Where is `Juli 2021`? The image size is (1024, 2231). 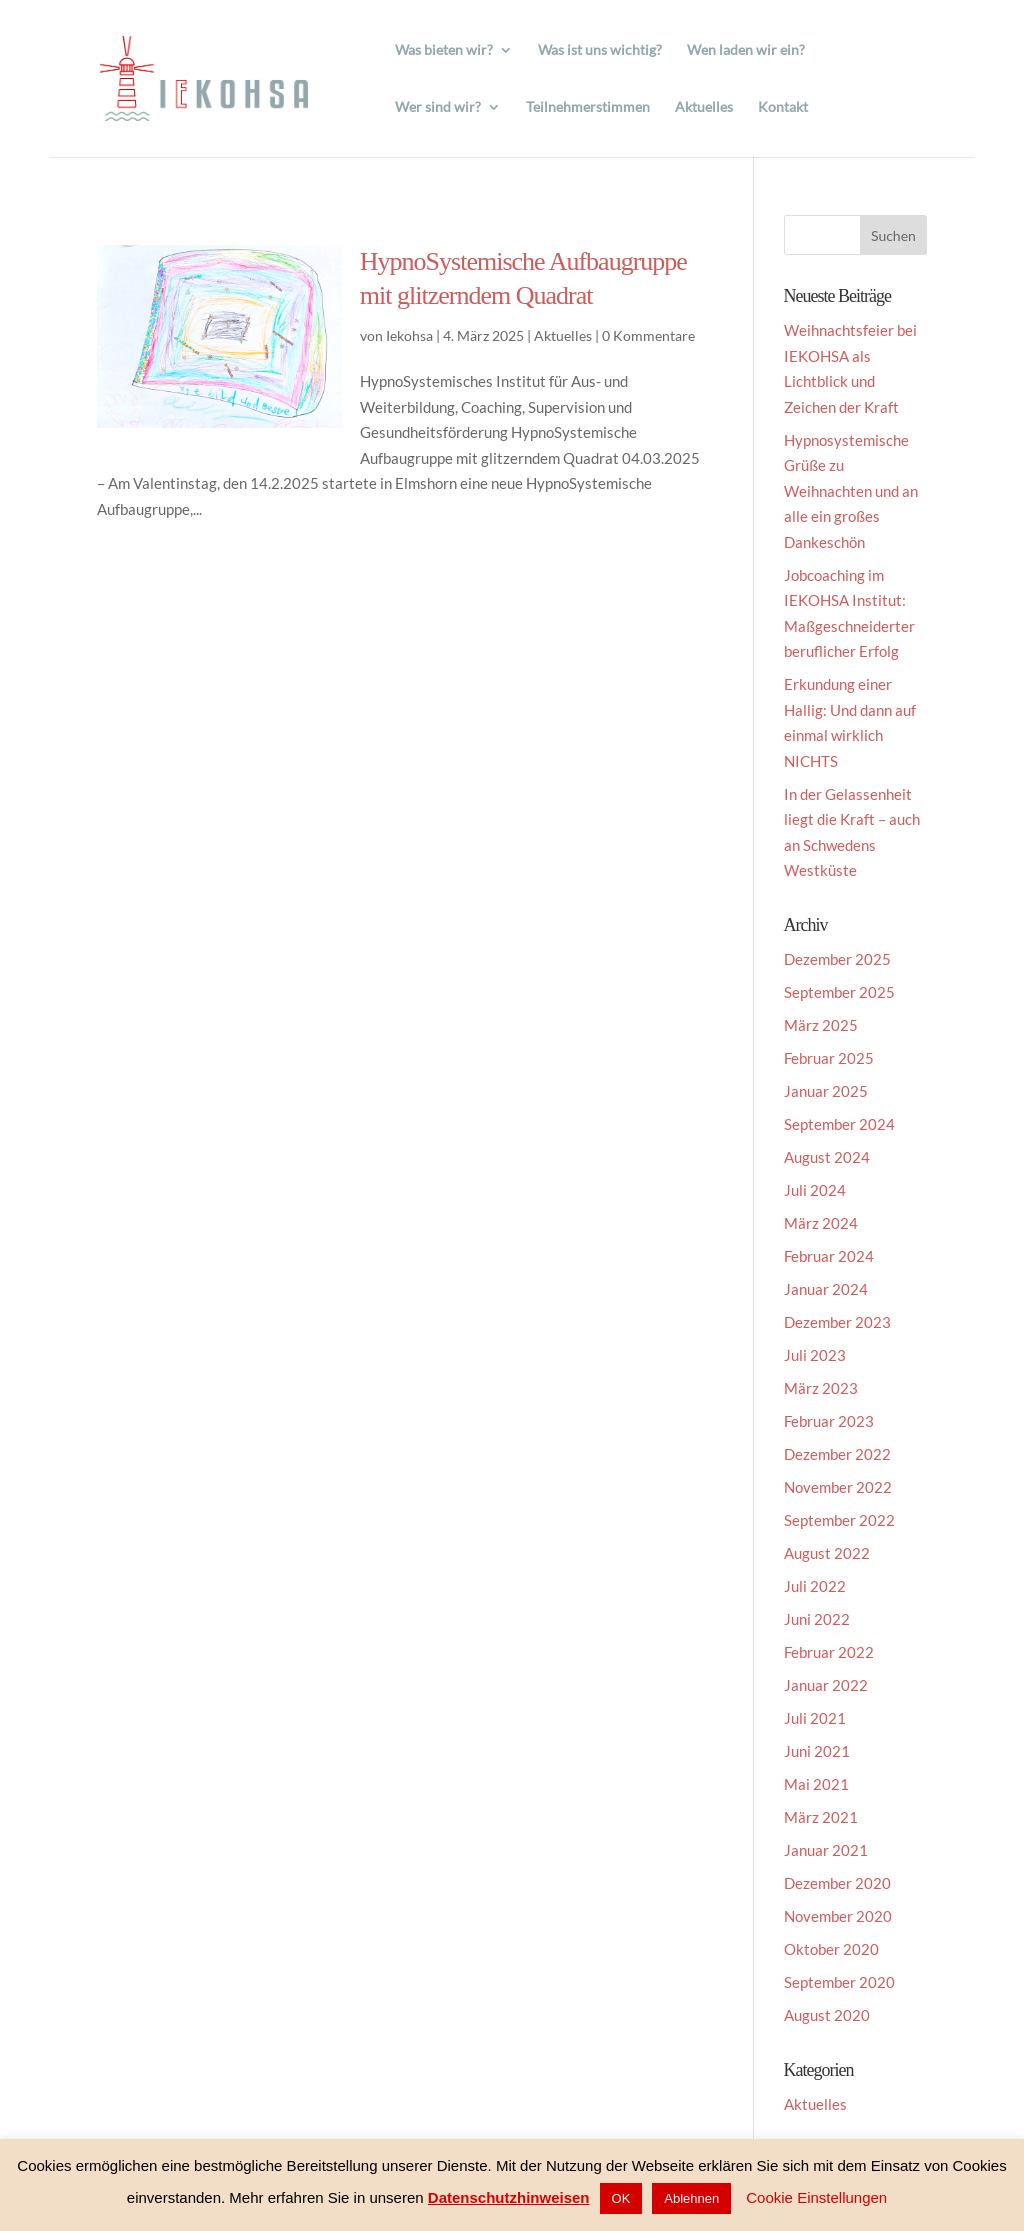
Juli 2021 is located at coordinates (815, 1718).